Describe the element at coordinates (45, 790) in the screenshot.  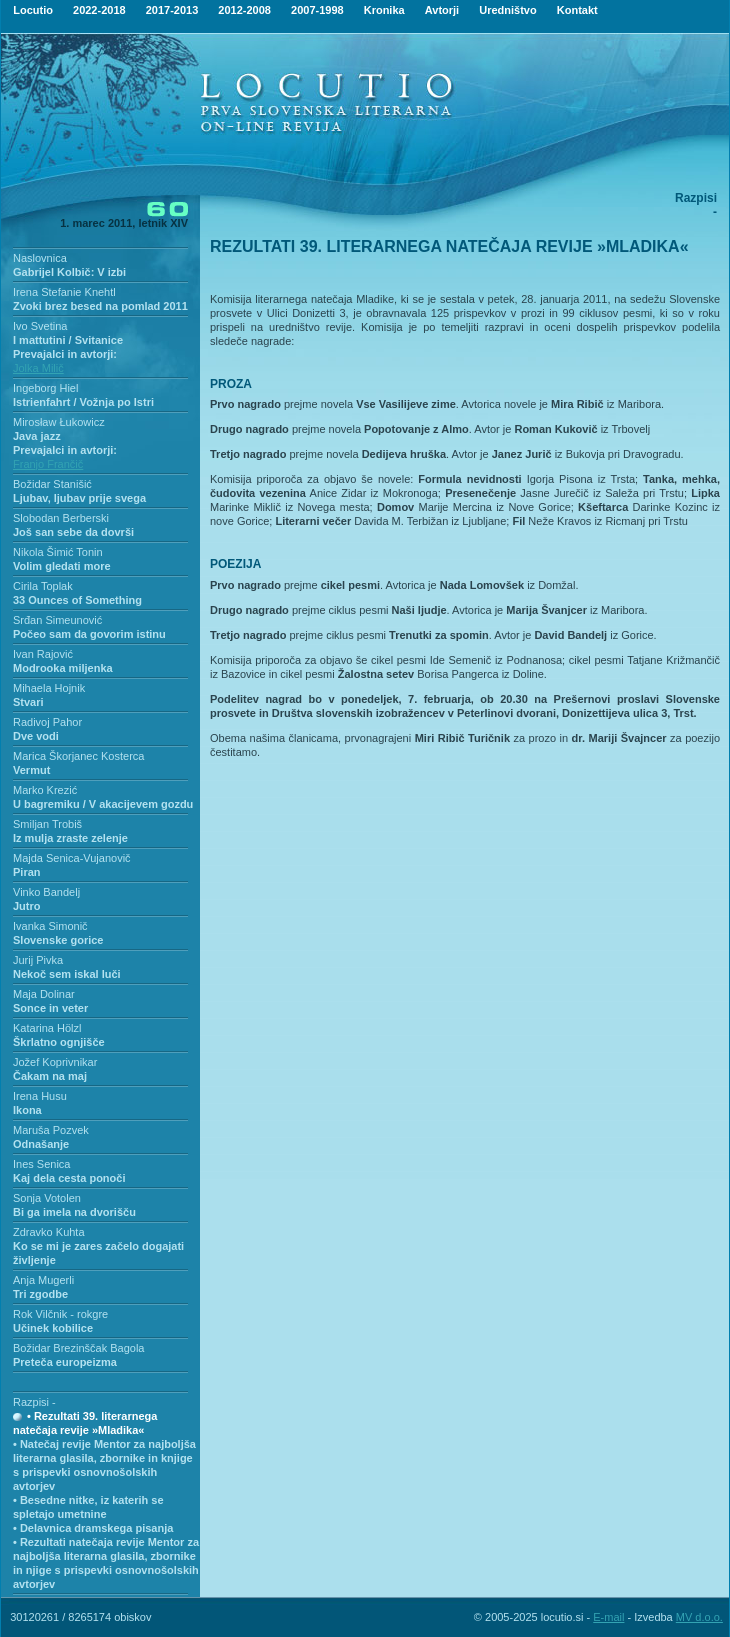
I see `Marko Krezić` at that location.